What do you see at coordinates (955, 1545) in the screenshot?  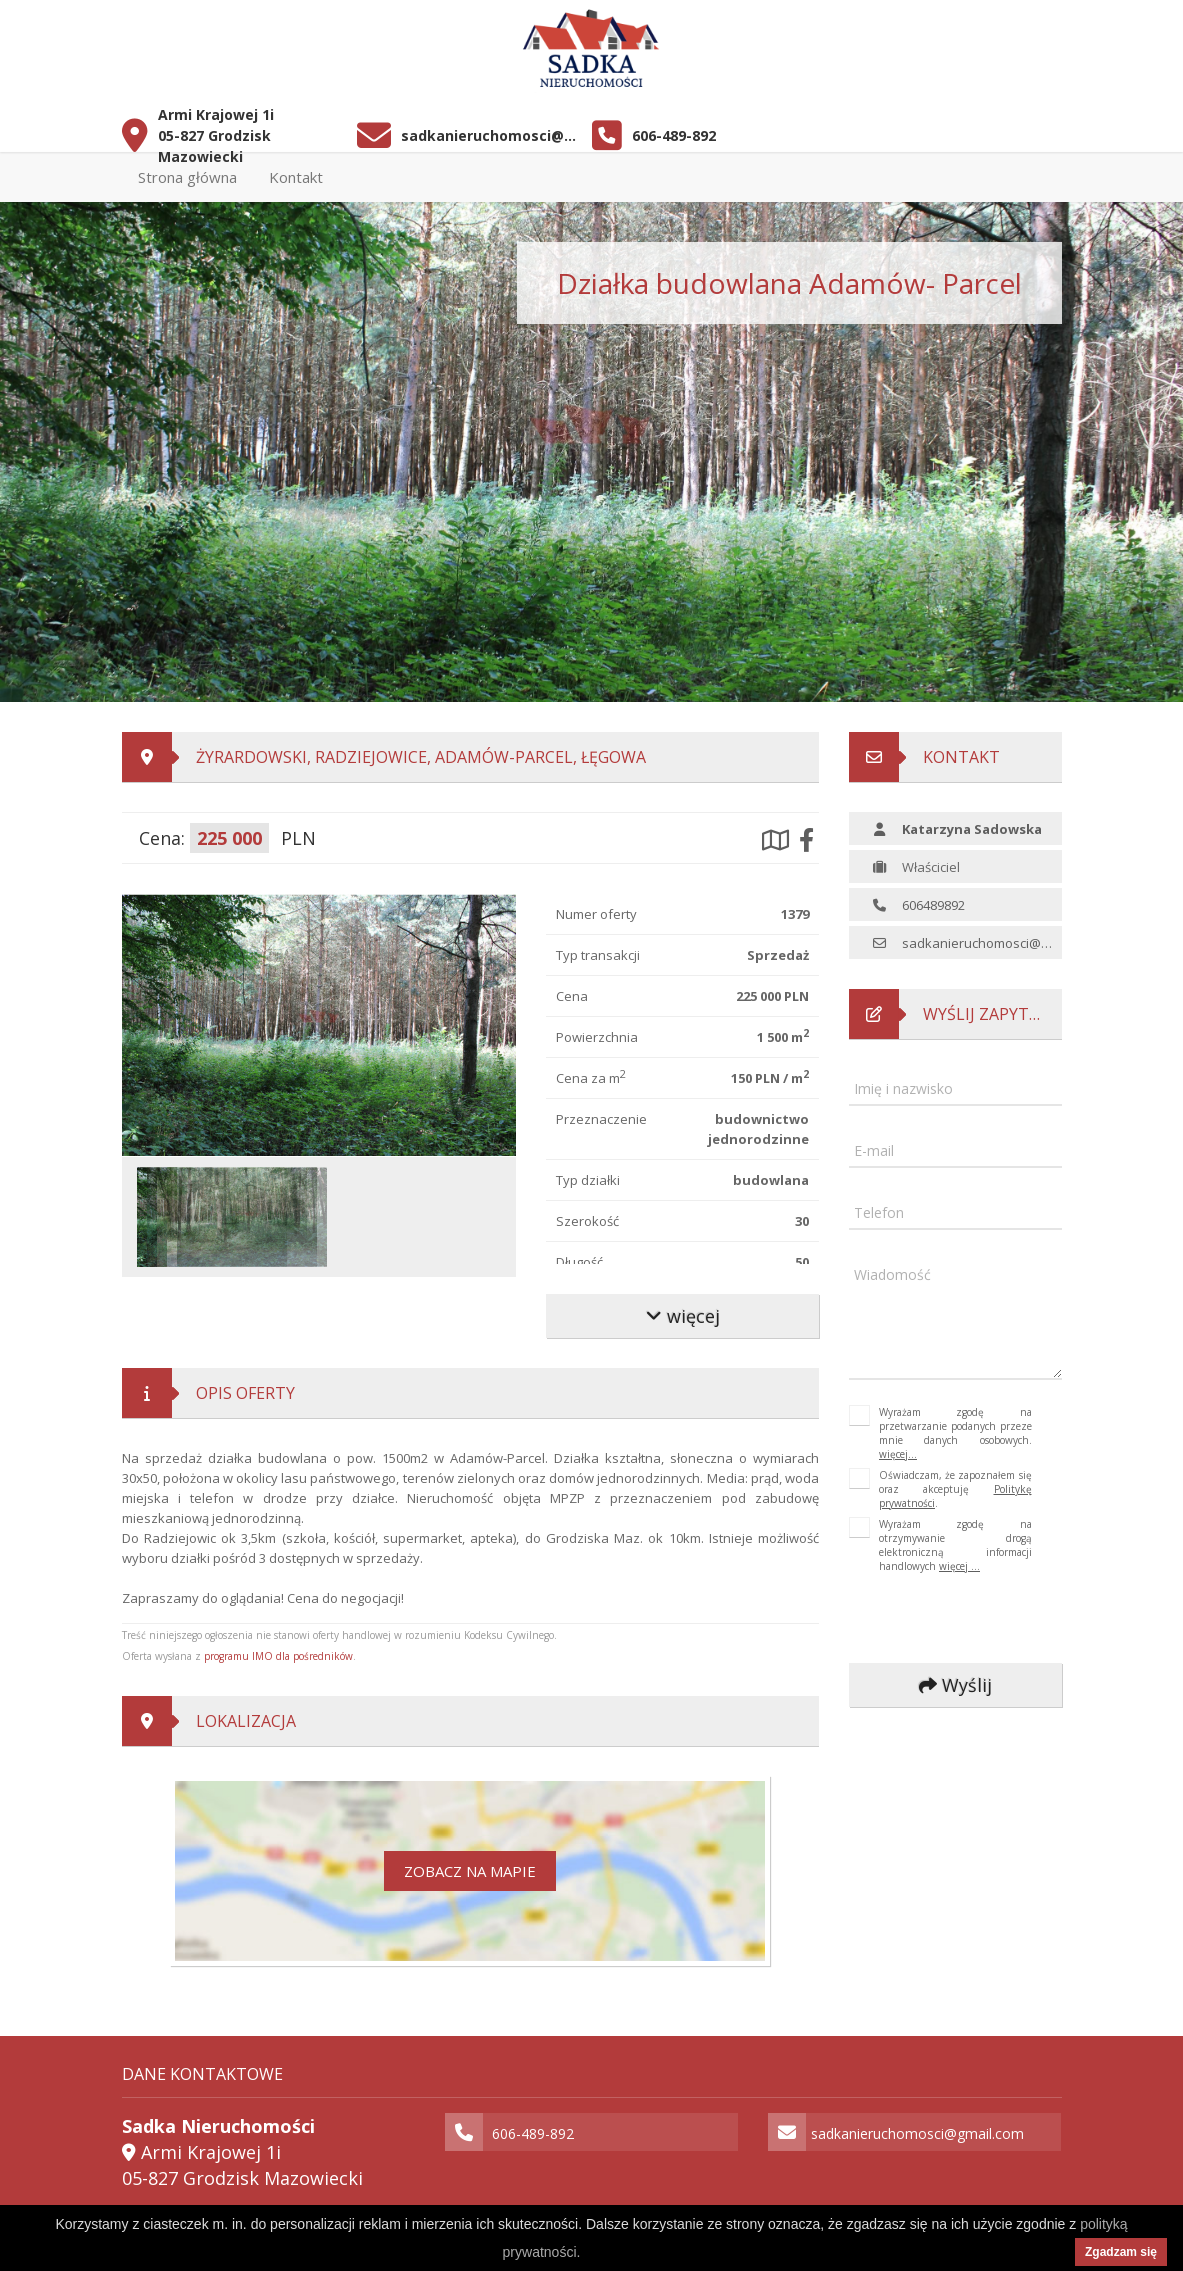 I see `Wyrażam zgodę na otrzymywanie drogą elektroniczną informacji handlowych` at bounding box center [955, 1545].